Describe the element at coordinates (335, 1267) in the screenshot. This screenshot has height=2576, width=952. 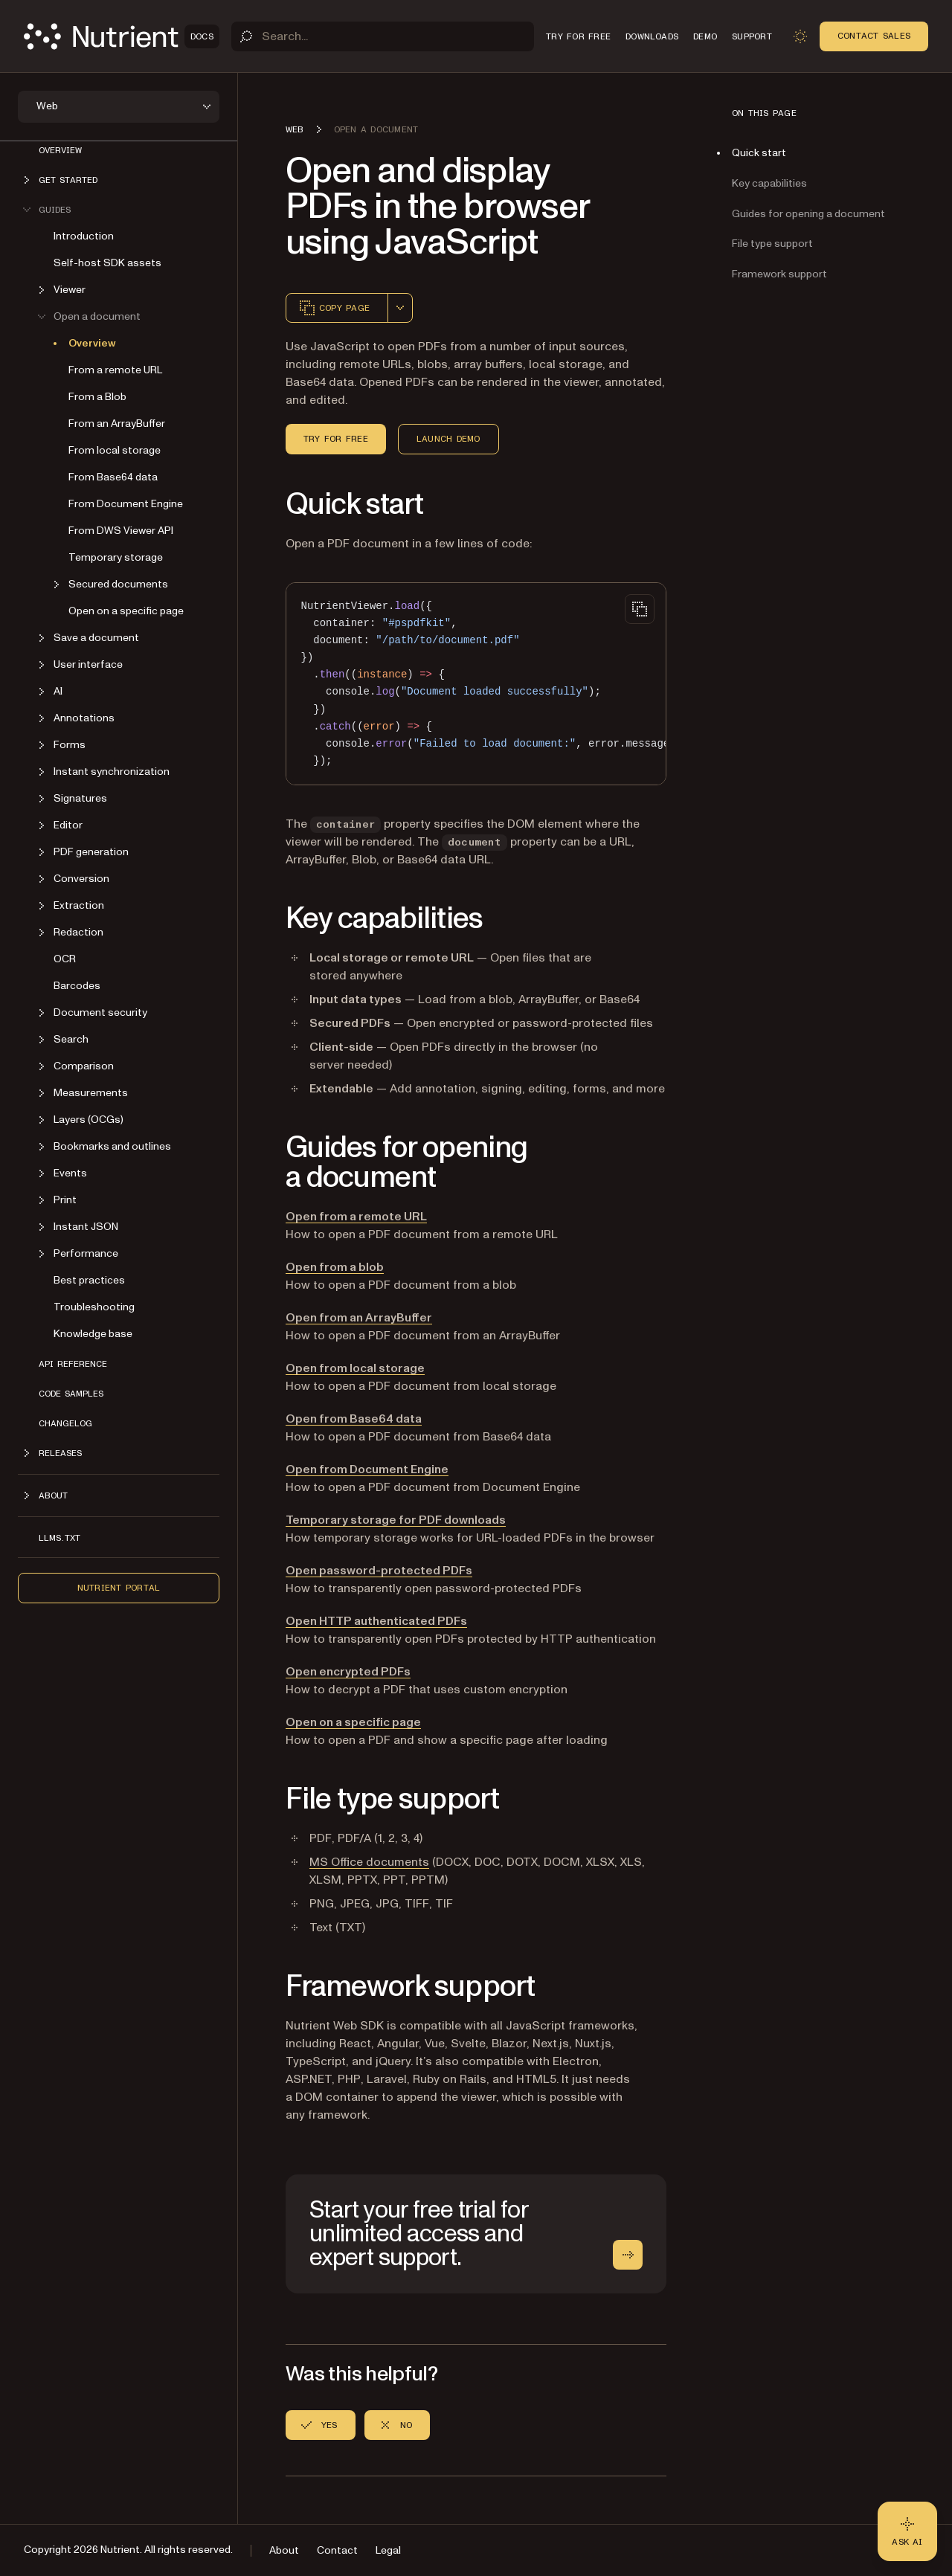
I see `Open from a blob` at that location.